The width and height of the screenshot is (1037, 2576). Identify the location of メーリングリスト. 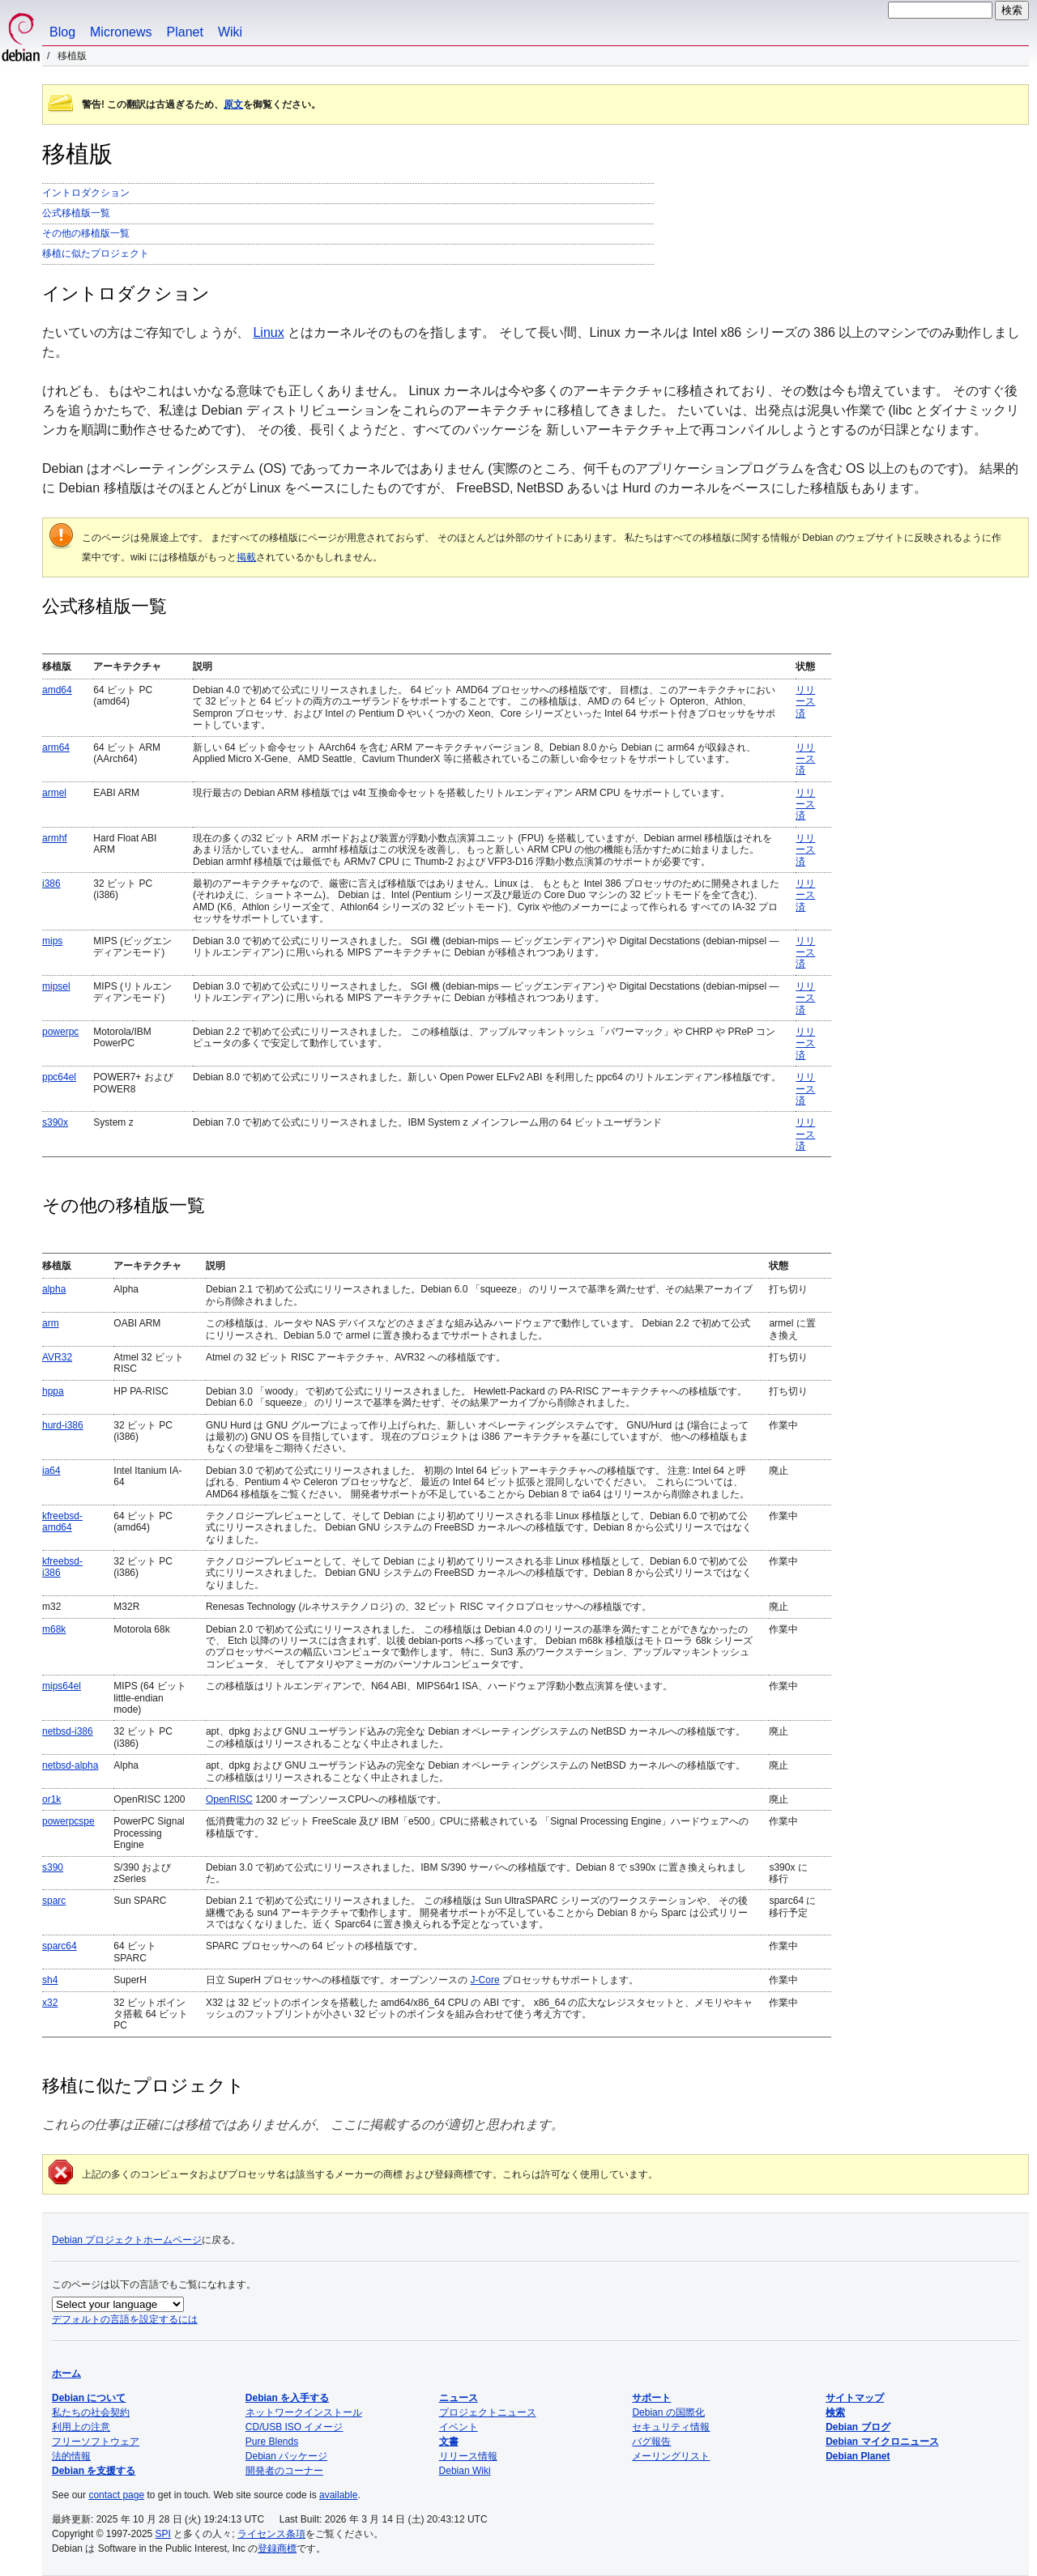
(671, 2456).